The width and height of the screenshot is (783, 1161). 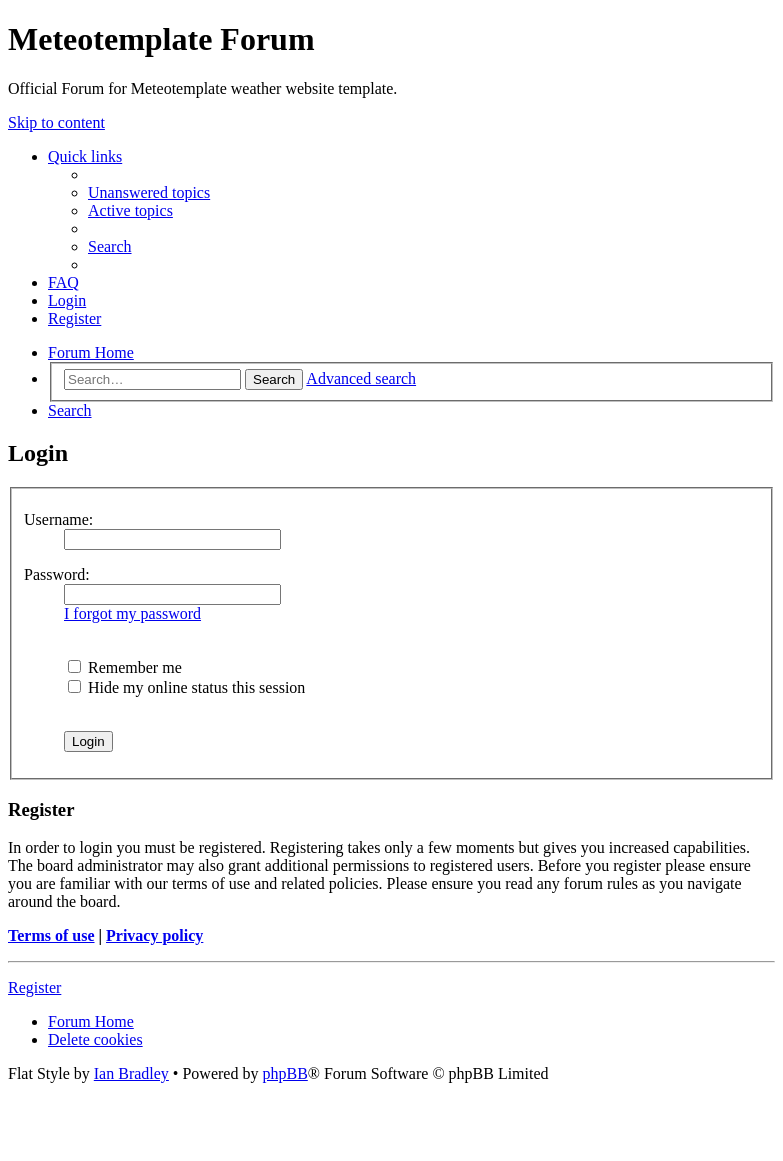 I want to click on [menuitem], so click(x=149, y=192).